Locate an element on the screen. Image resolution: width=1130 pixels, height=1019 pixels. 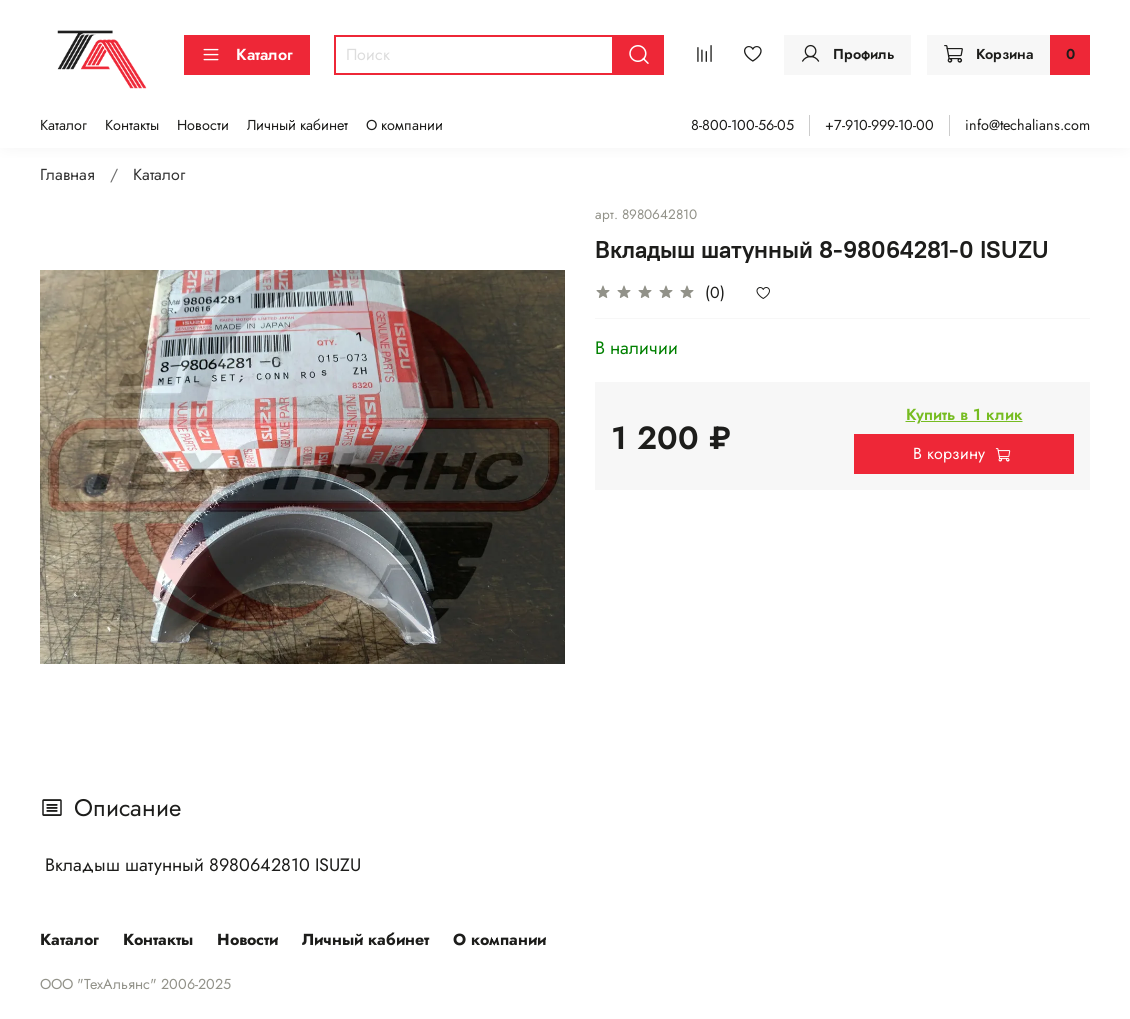
Каталог is located at coordinates (247, 54).